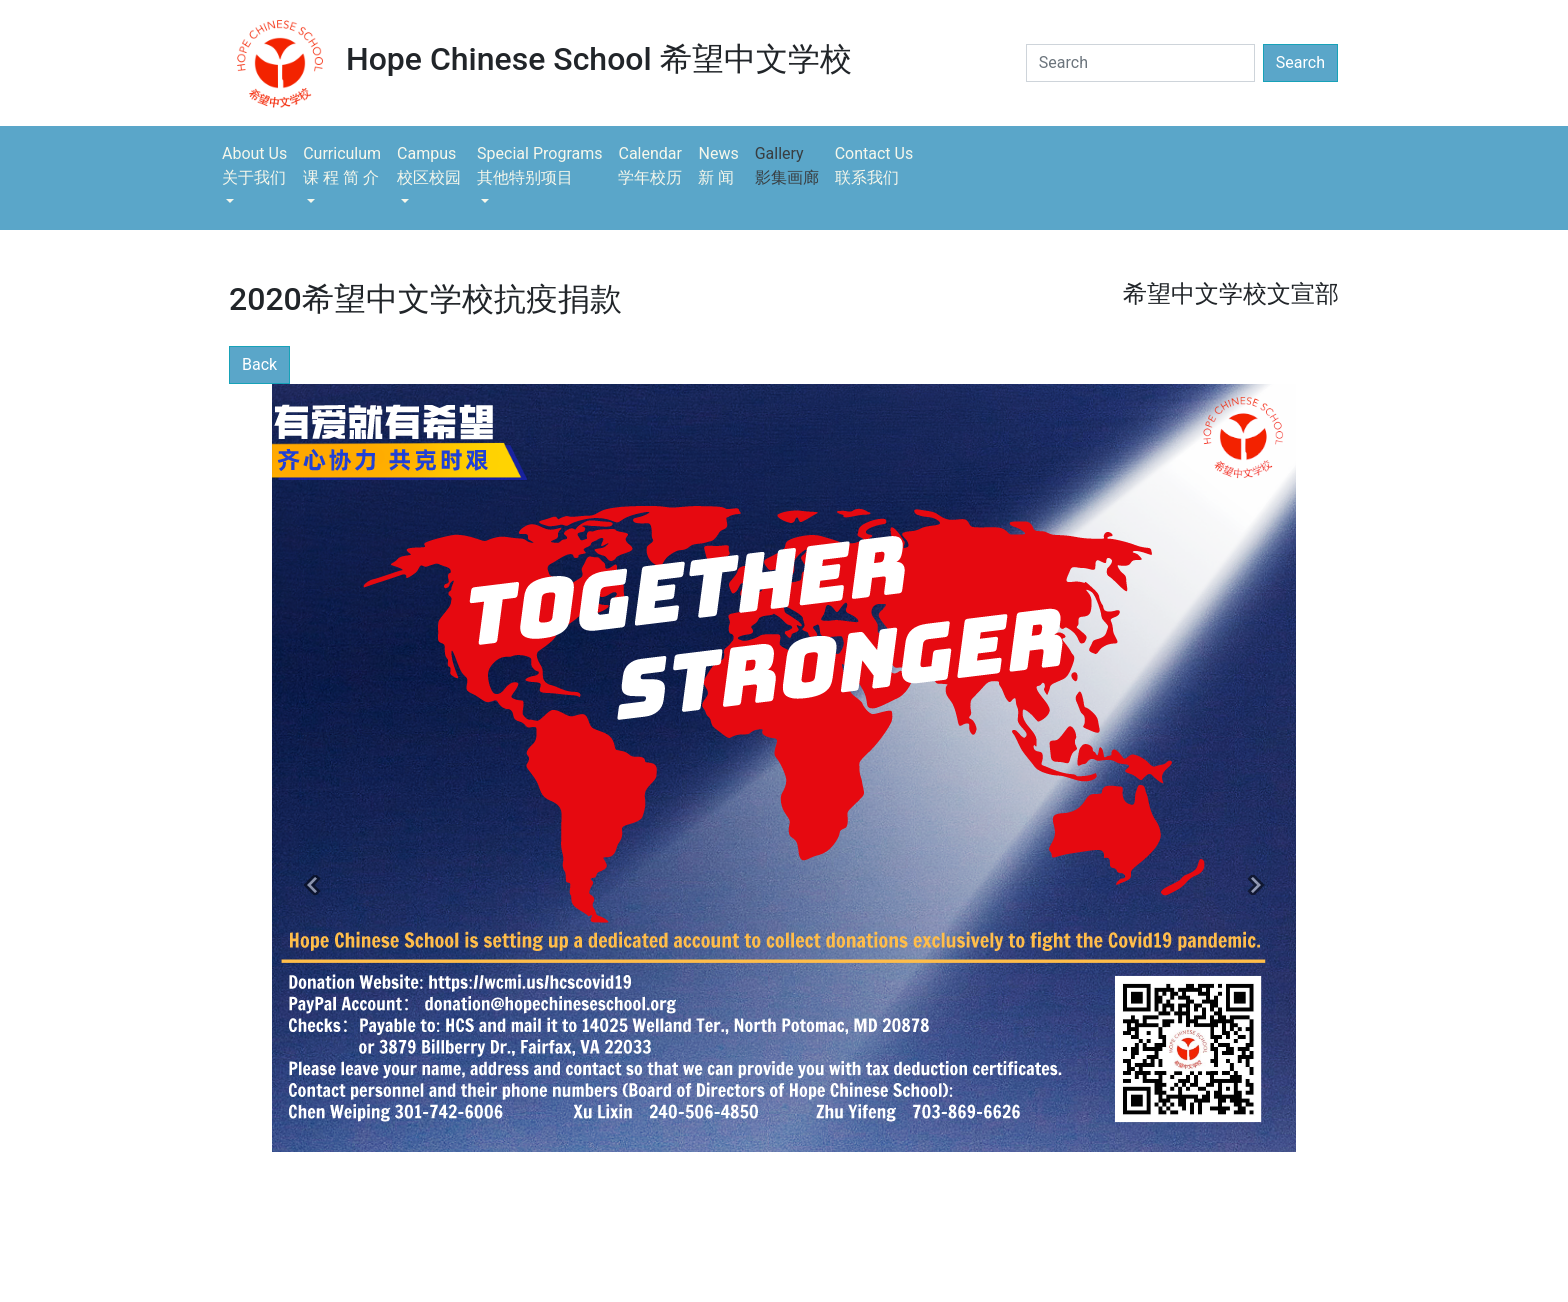 This screenshot has width=1568, height=1302. What do you see at coordinates (429, 167) in the screenshot?
I see `Campus [button]` at bounding box center [429, 167].